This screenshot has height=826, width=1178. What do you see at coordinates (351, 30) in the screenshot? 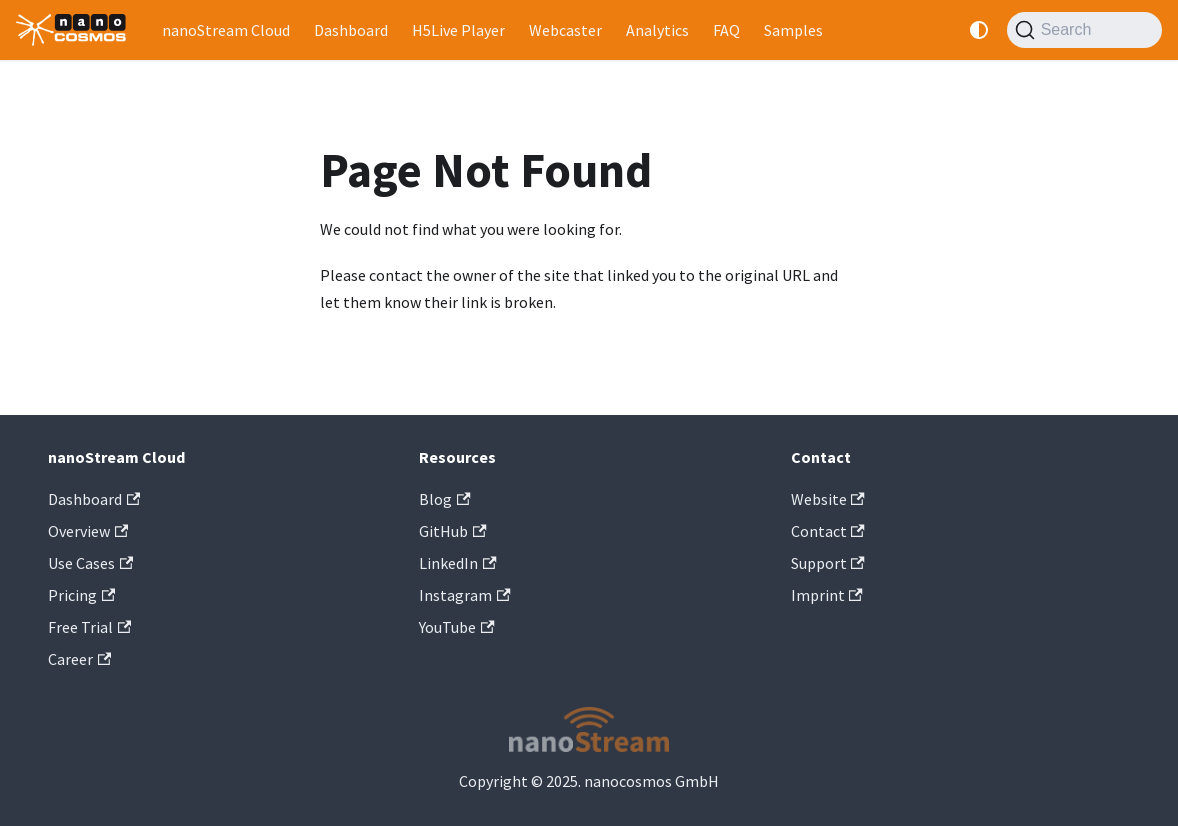
I see `Dashboard` at bounding box center [351, 30].